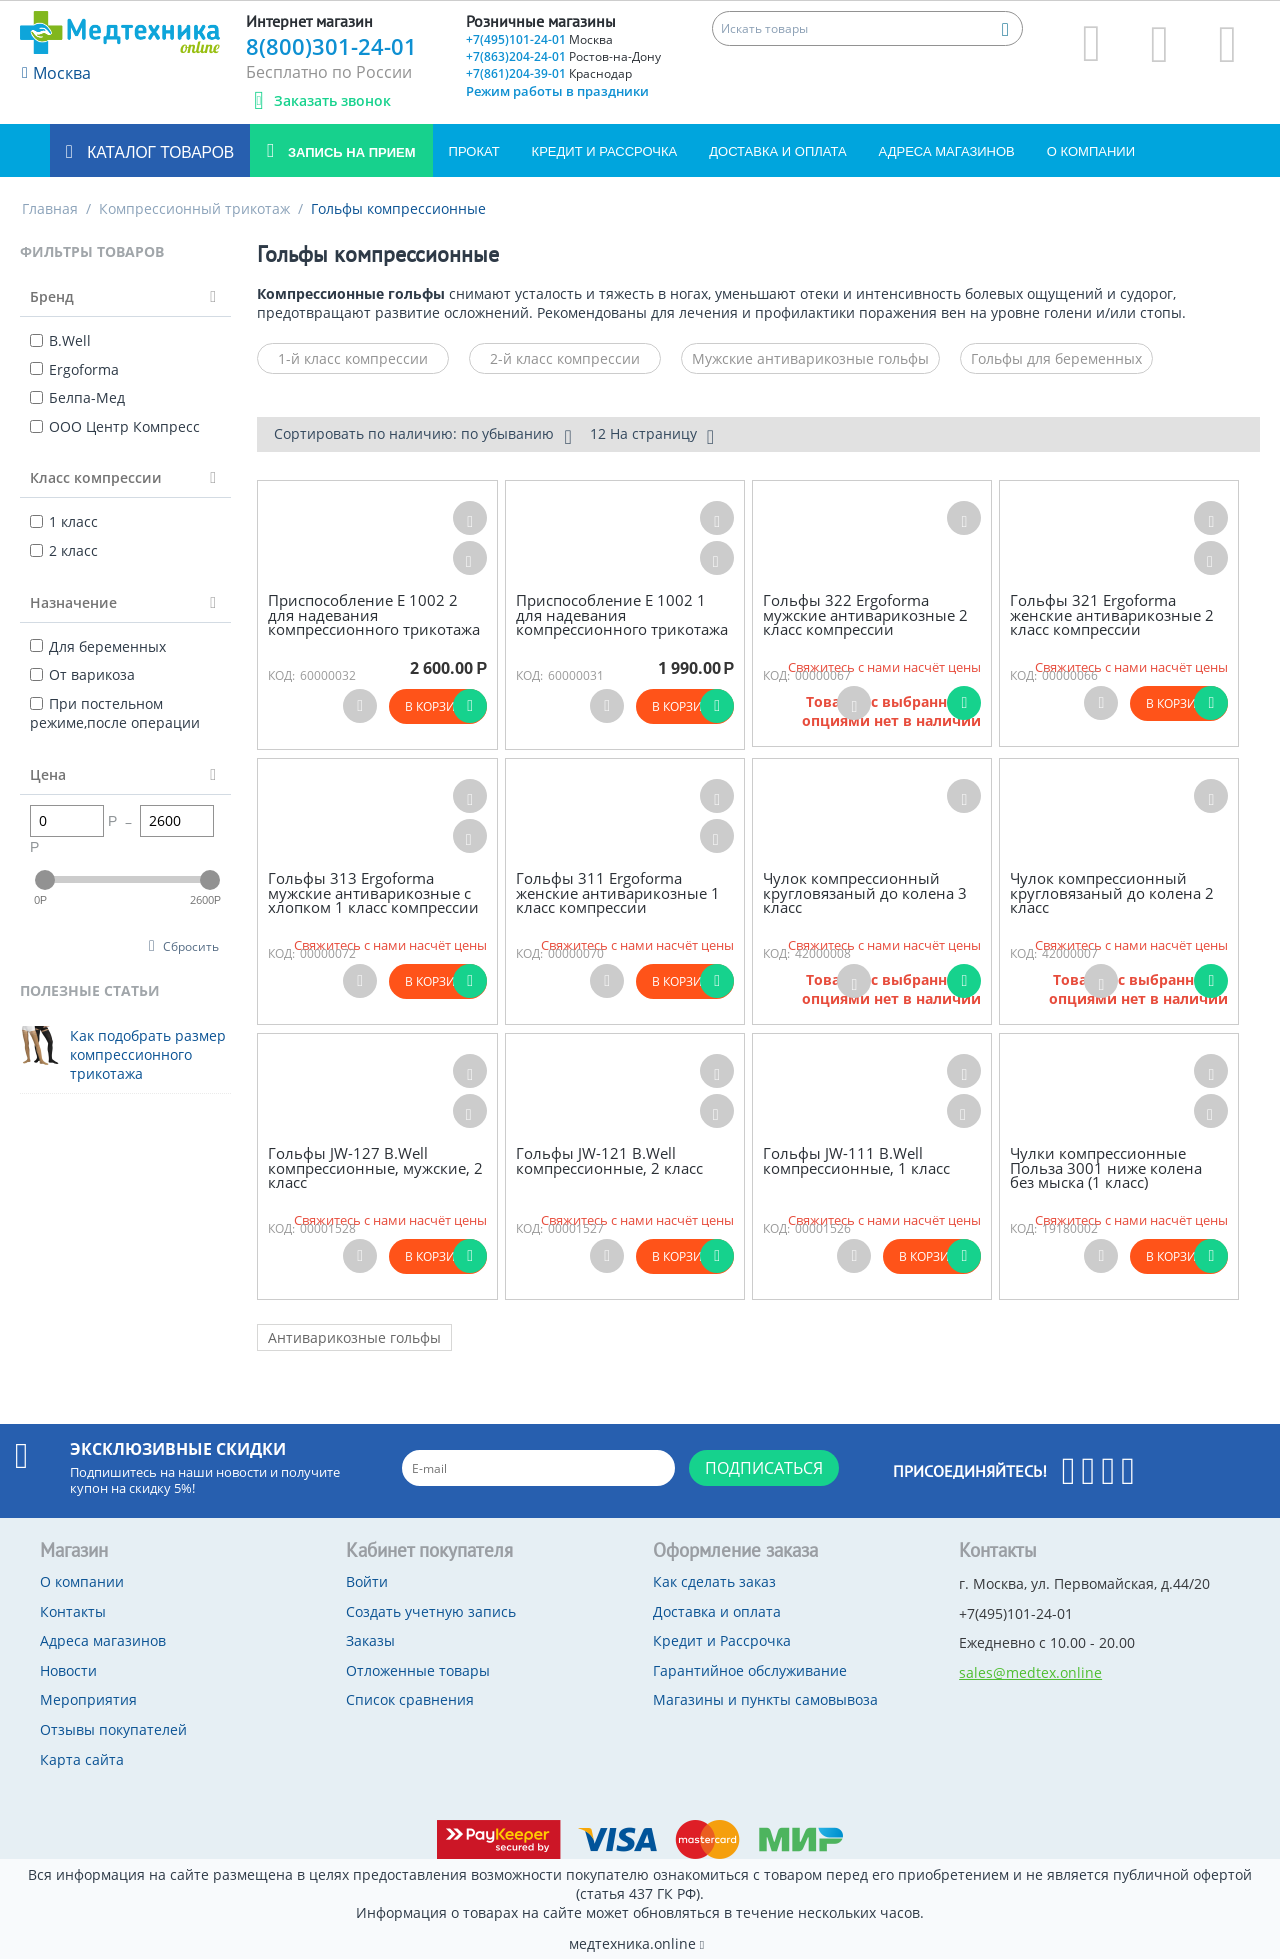  Describe the element at coordinates (431, 1611) in the screenshot. I see `Создать учетную запись` at that location.